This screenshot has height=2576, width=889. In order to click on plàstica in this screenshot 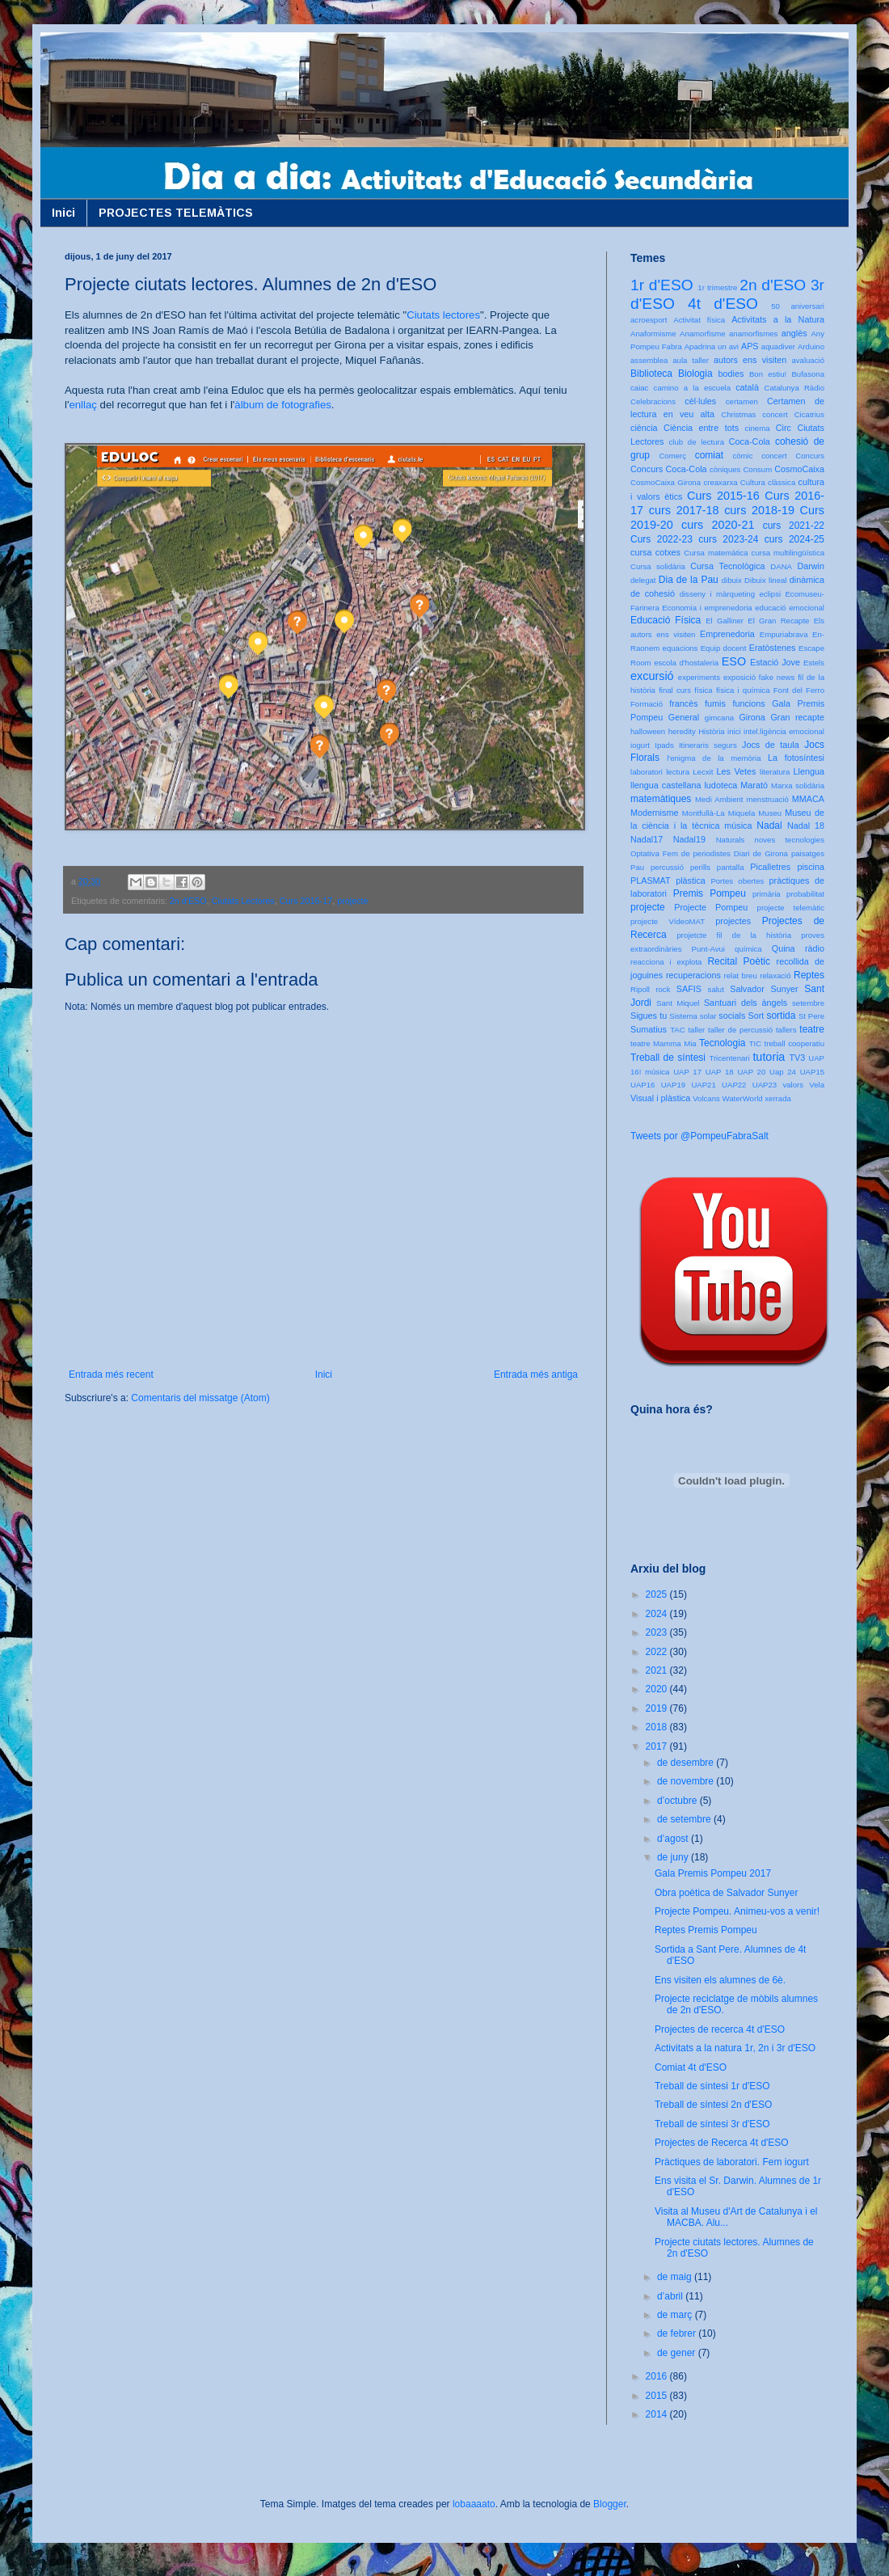, I will do `click(691, 880)`.